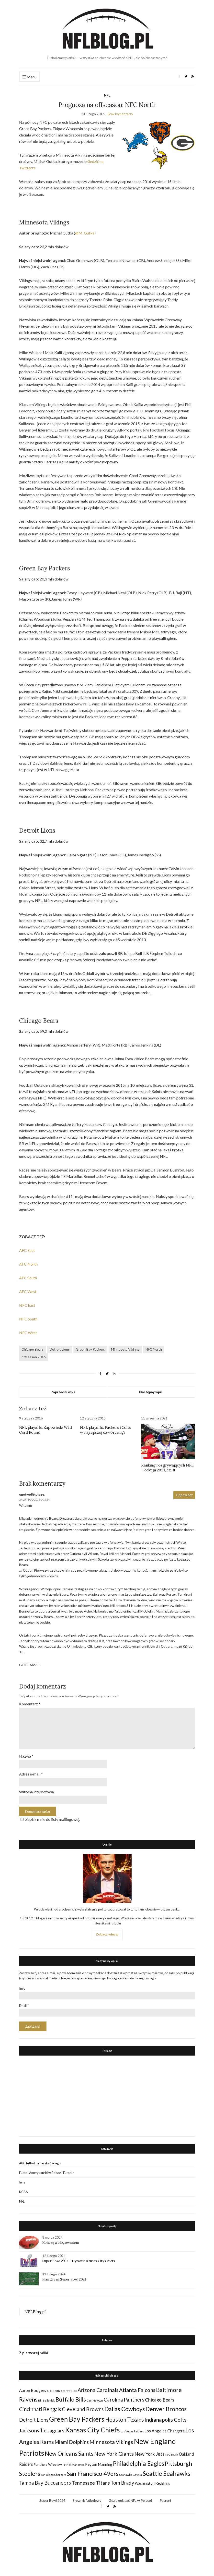 This screenshot has width=214, height=2576. Describe the element at coordinates (60, 2242) in the screenshot. I see `Kończę z blogowaniem` at that location.